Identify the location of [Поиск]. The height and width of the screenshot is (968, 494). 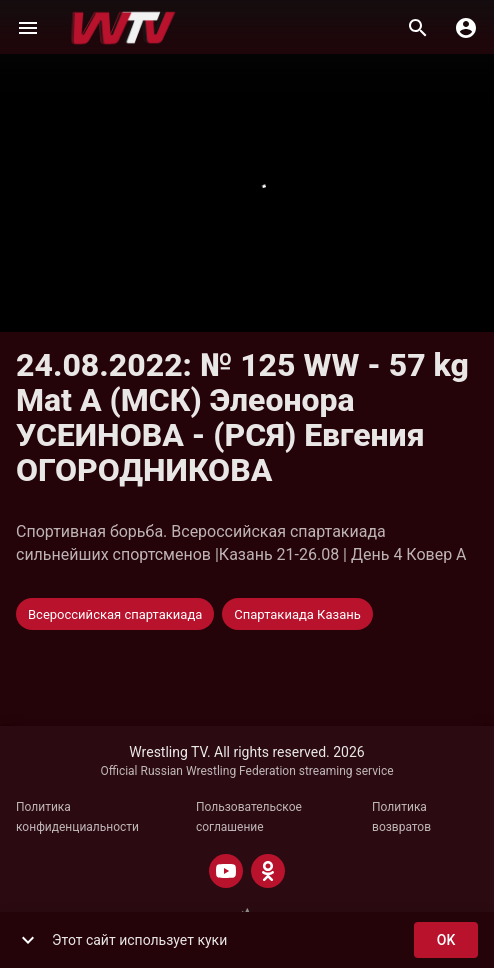
(418, 28).